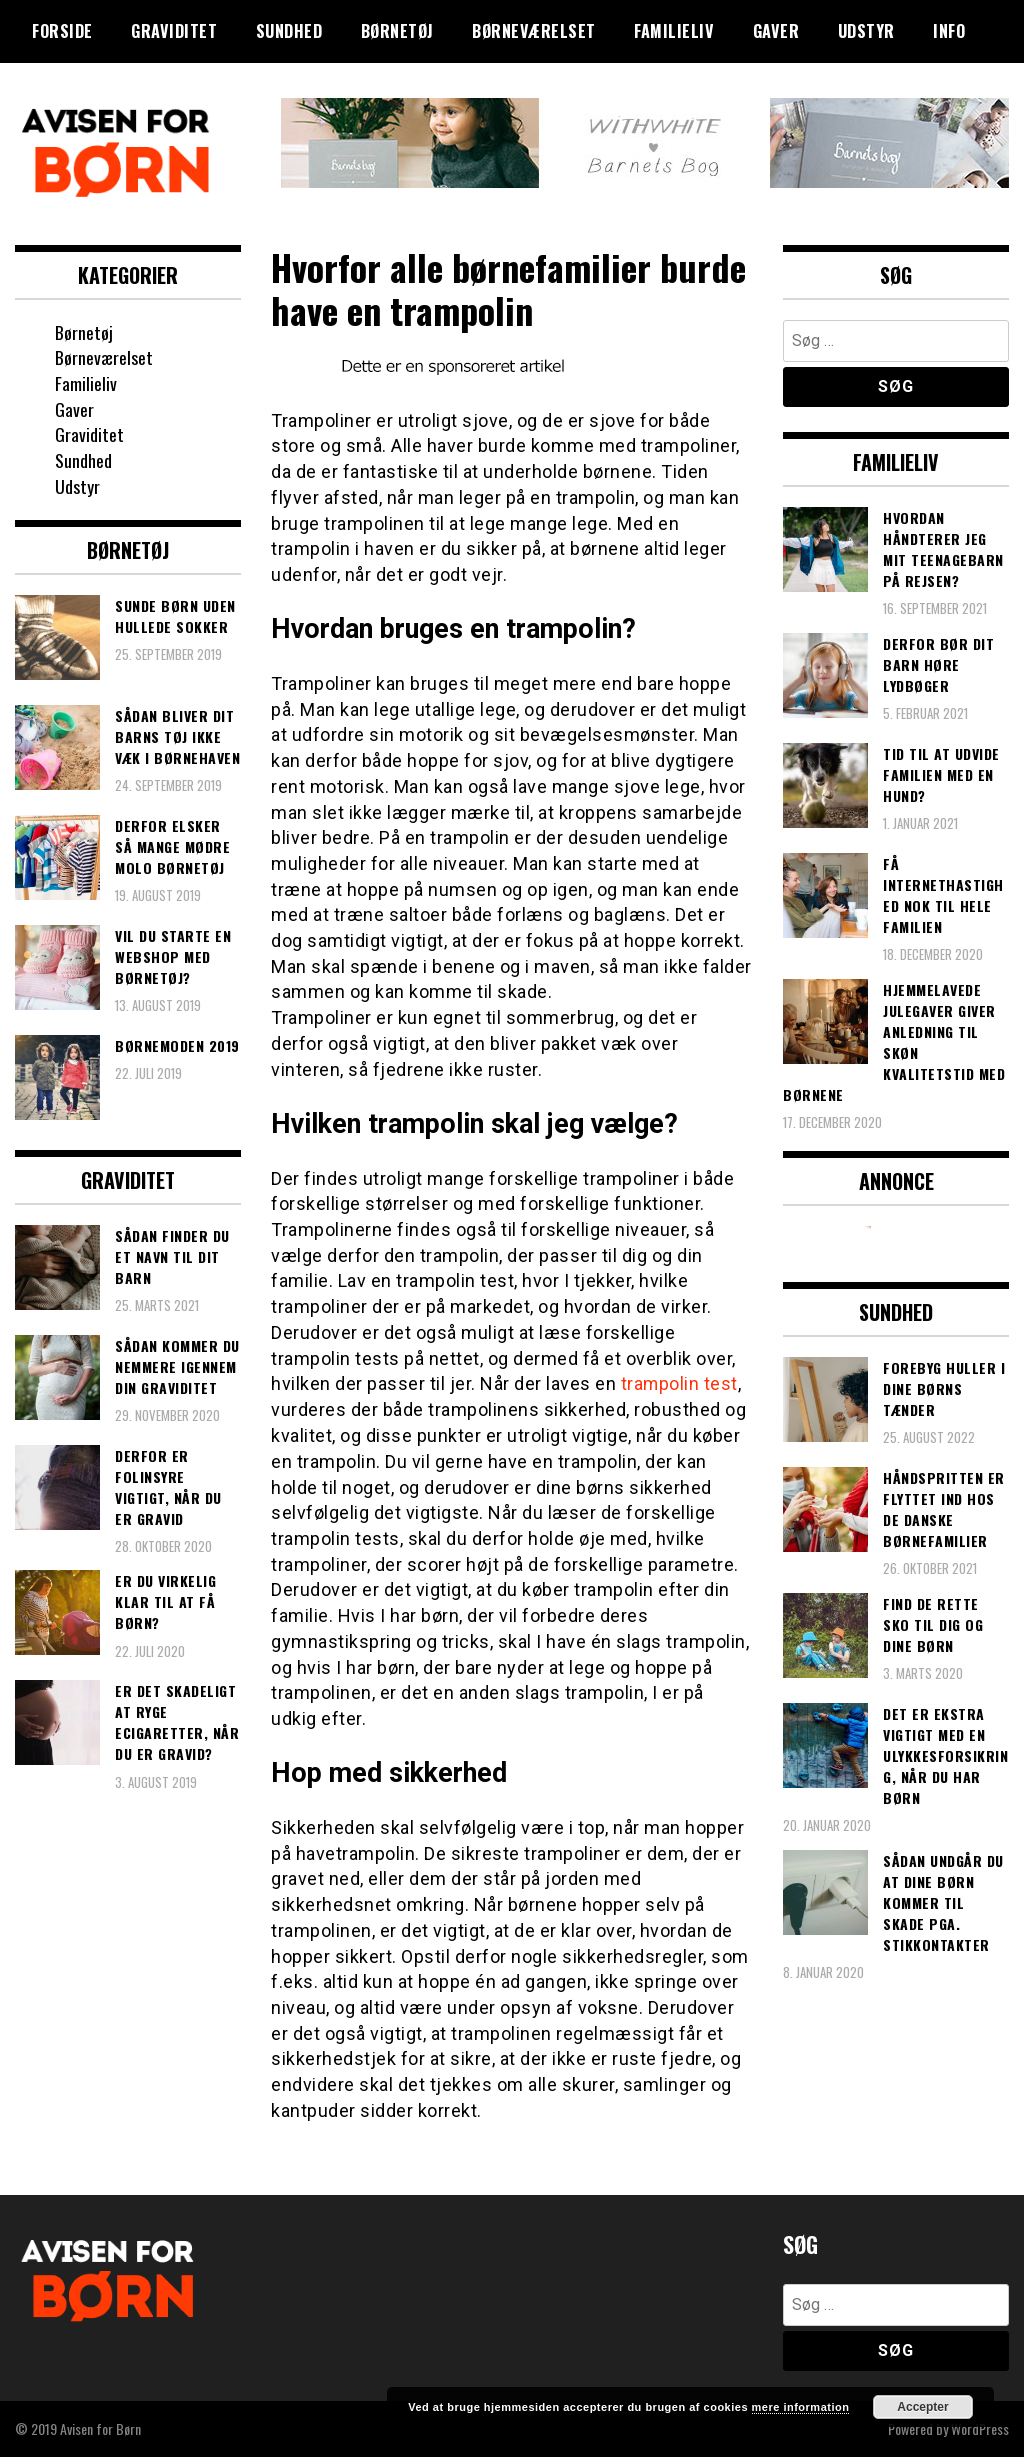 This screenshot has width=1024, height=2457. What do you see at coordinates (922, 2407) in the screenshot?
I see `Accepter` at bounding box center [922, 2407].